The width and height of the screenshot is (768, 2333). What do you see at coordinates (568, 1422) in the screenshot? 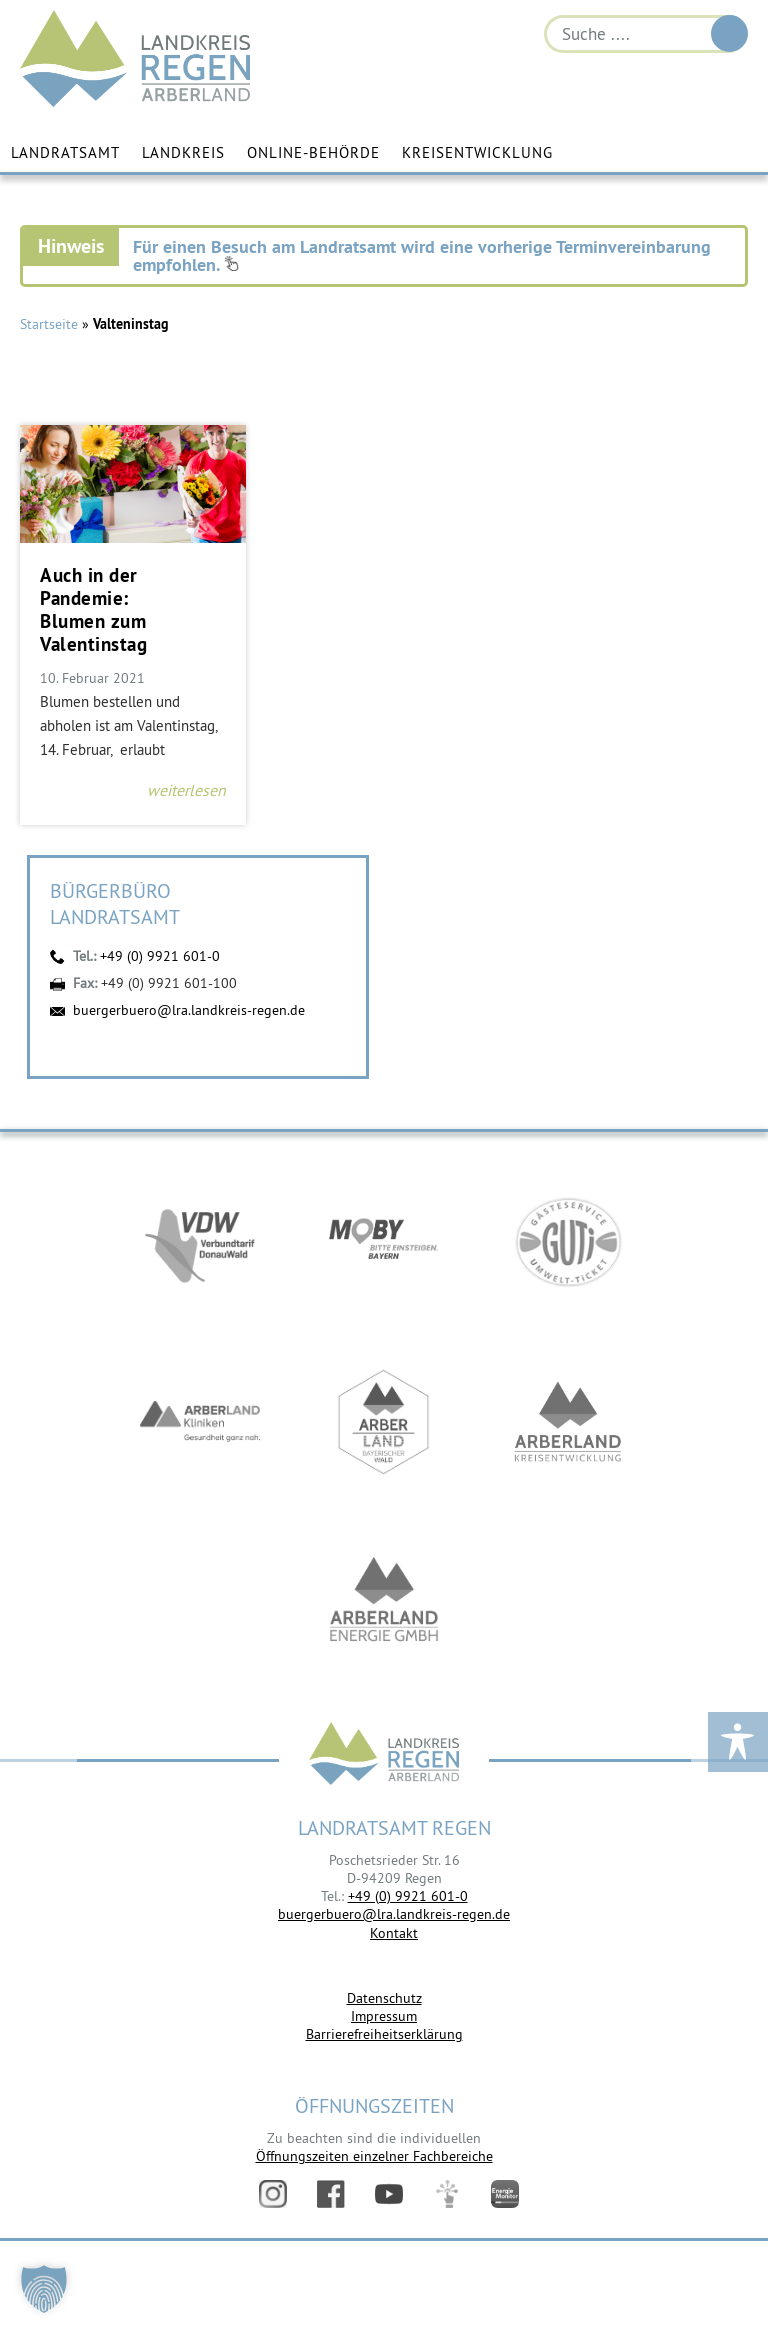
I see `https://kew.landkreis-regen.de/` at bounding box center [568, 1422].